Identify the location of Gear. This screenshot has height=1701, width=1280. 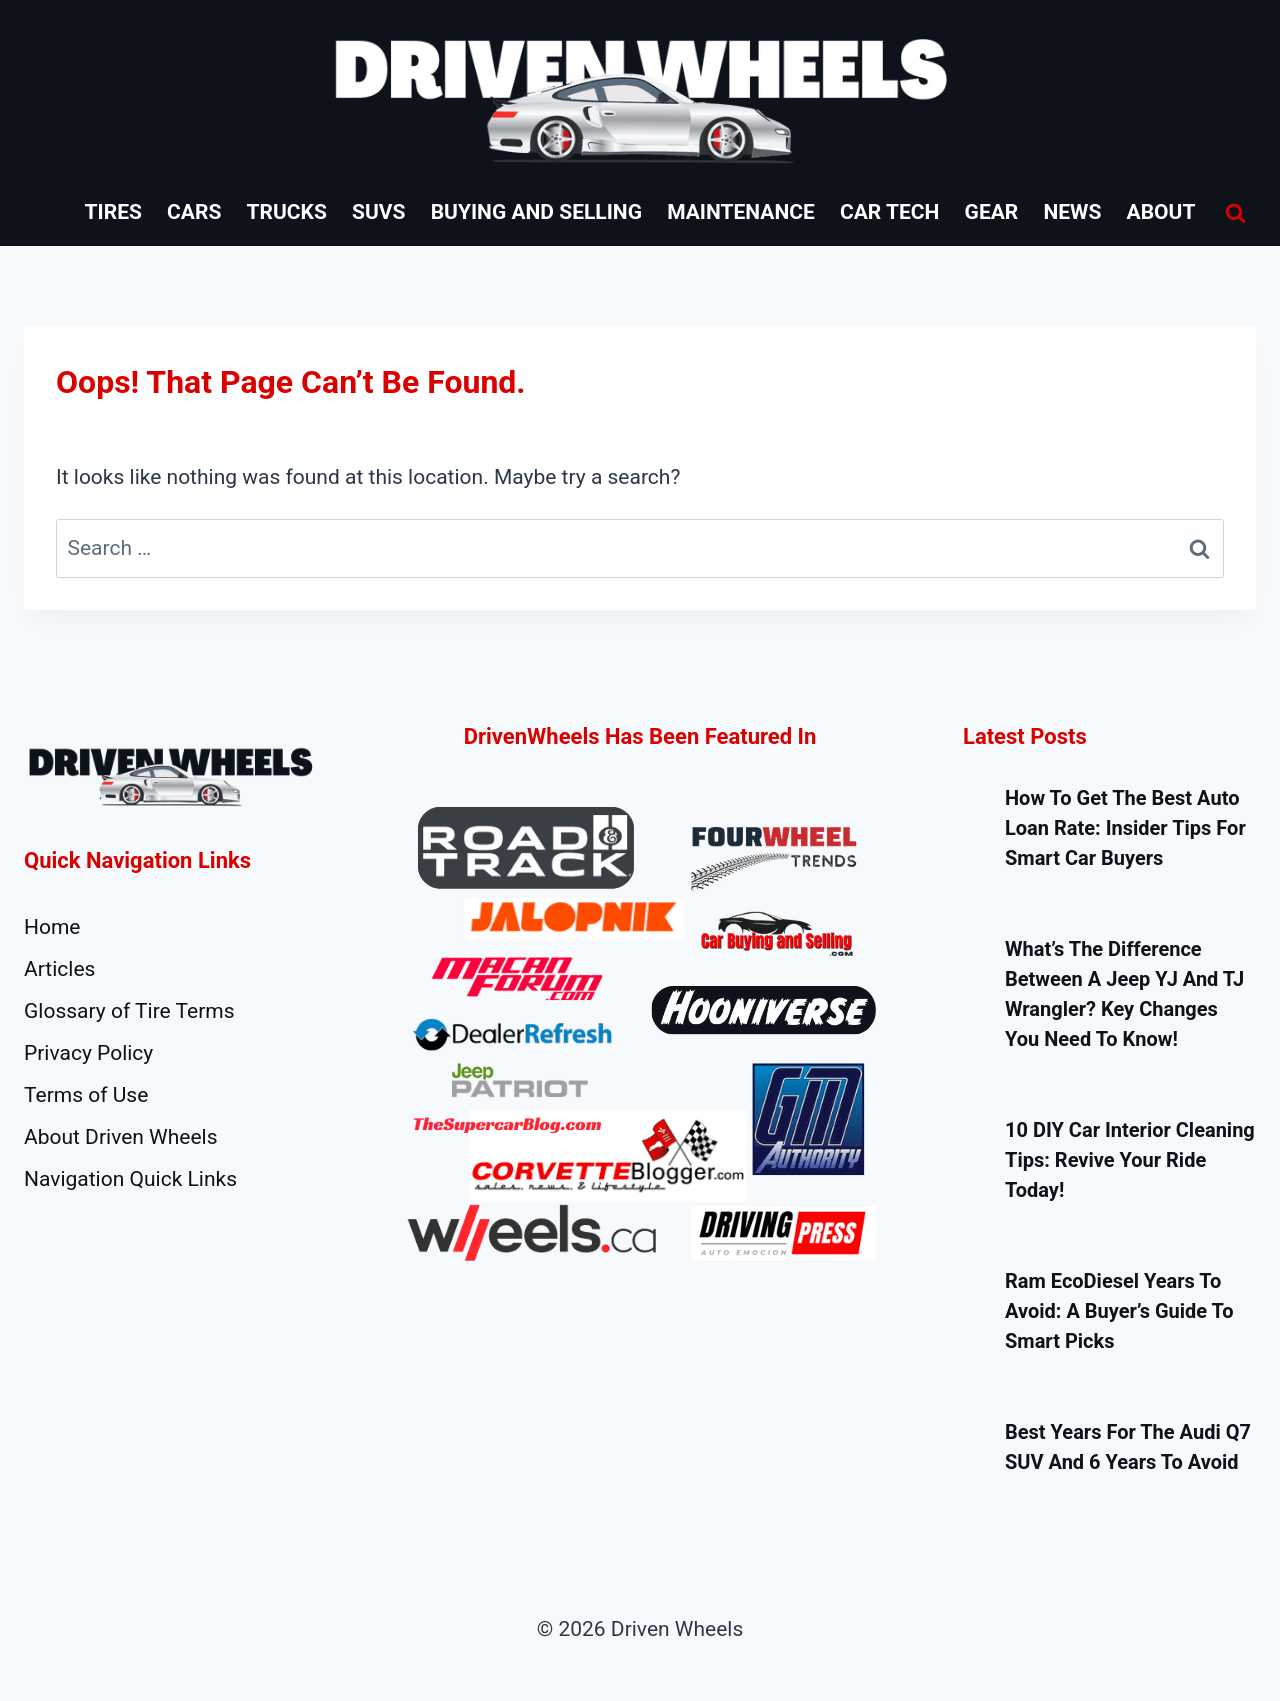
(992, 212).